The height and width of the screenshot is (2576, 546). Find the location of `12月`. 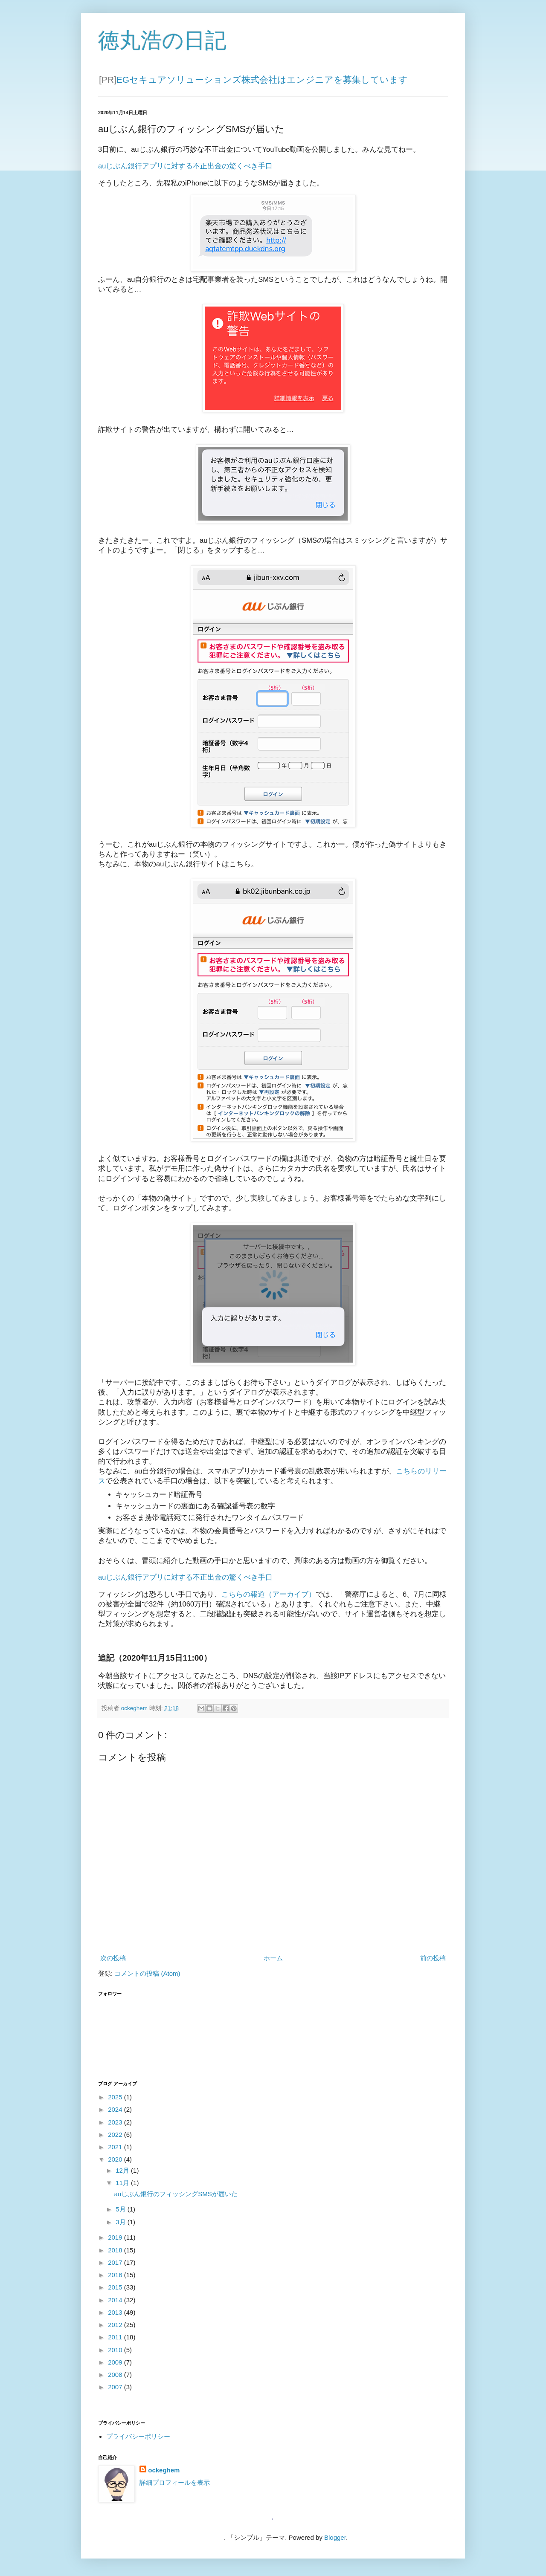

12月 is located at coordinates (123, 2170).